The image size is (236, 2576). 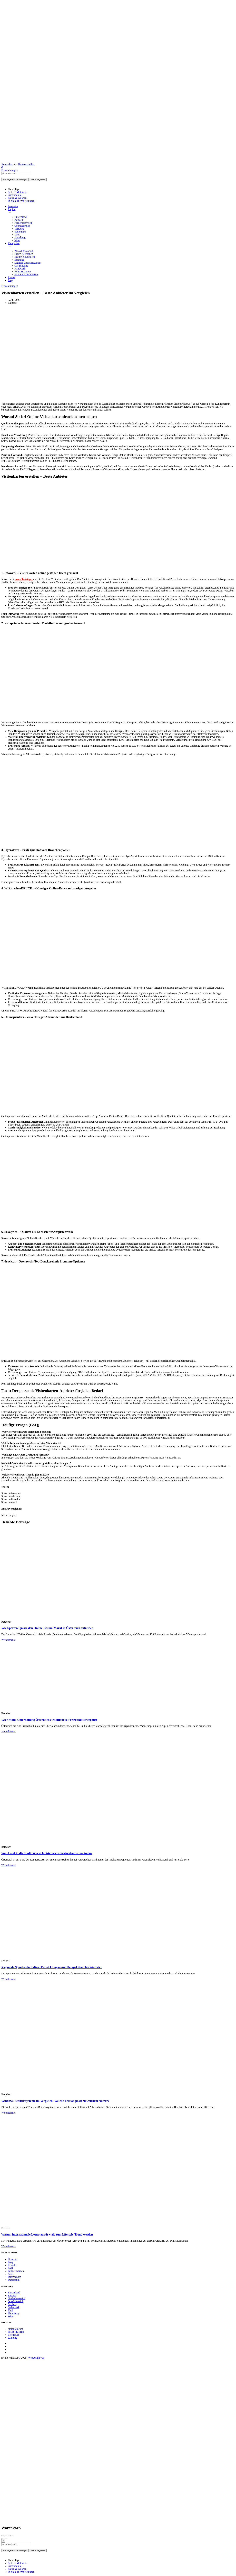 What do you see at coordinates (19, 228) in the screenshot?
I see `Salzburg` at bounding box center [19, 228].